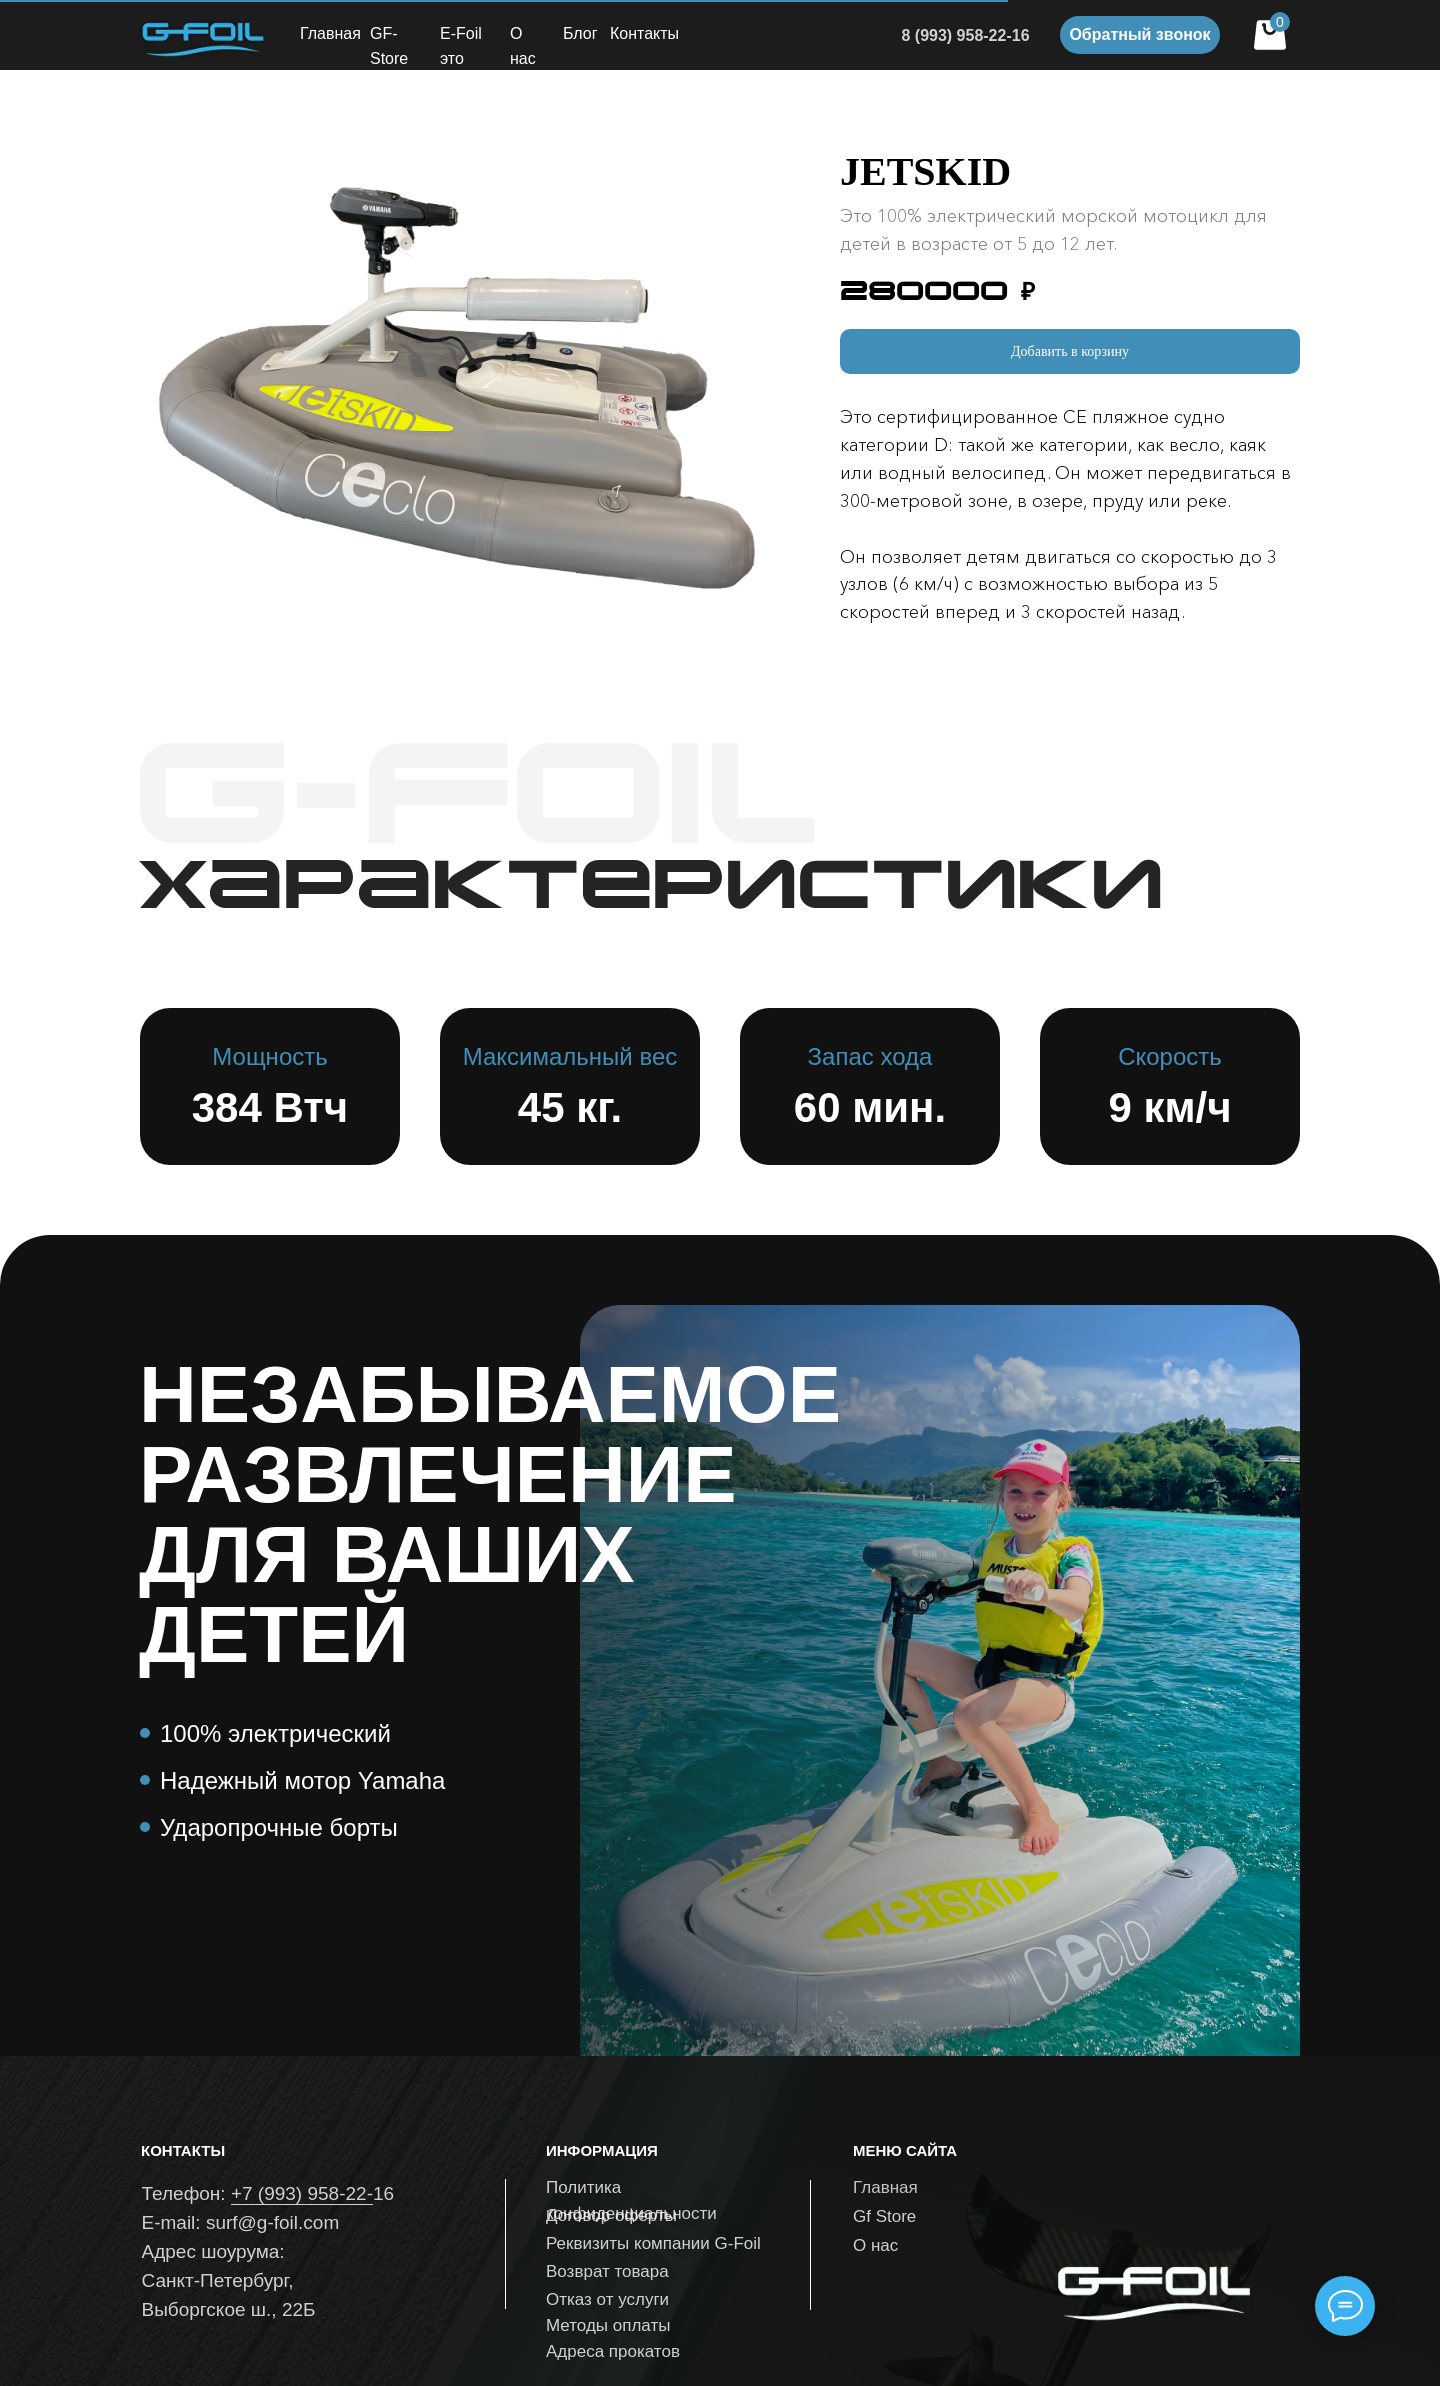 Image resolution: width=1440 pixels, height=2386 pixels. I want to click on E-Foil это [button], so click(461, 46).